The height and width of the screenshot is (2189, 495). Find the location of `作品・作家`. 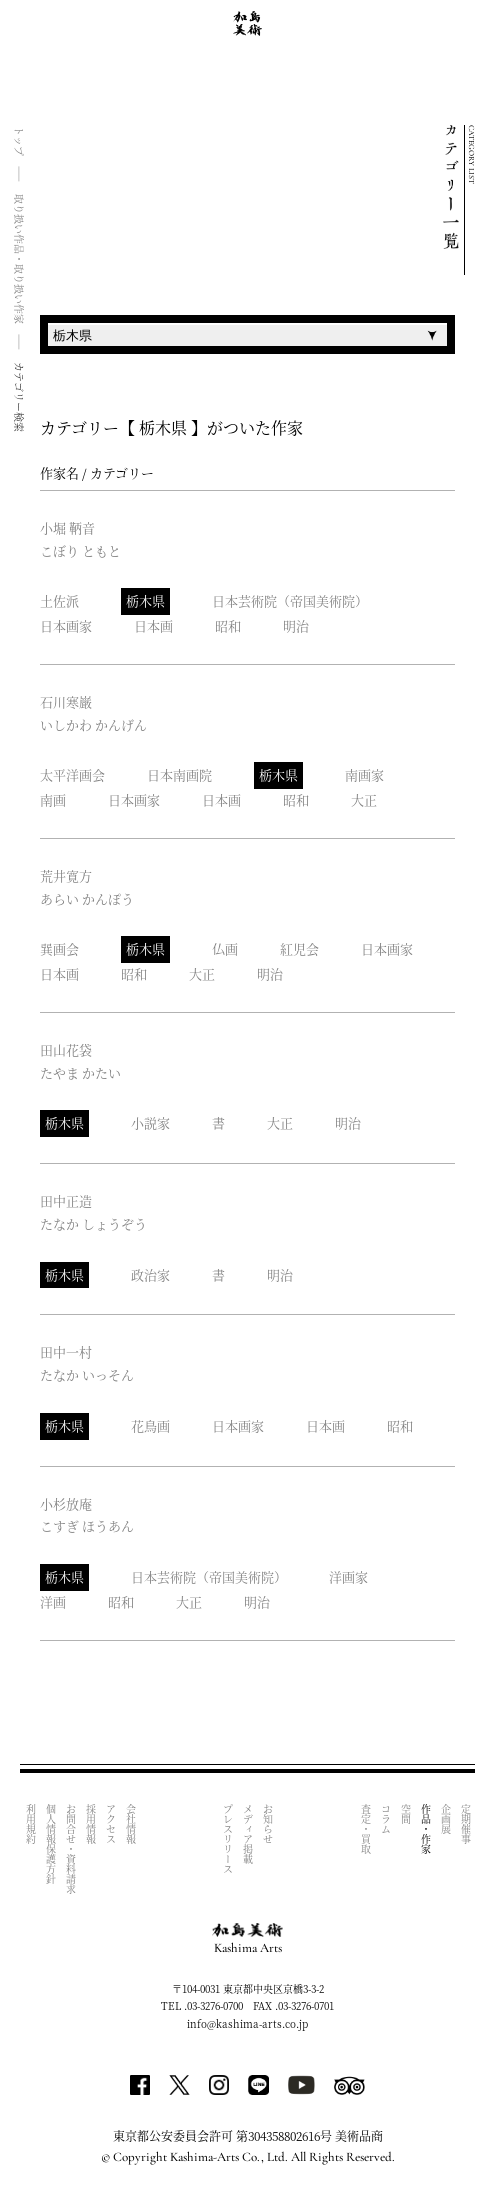

作品・作家 is located at coordinates (425, 1829).